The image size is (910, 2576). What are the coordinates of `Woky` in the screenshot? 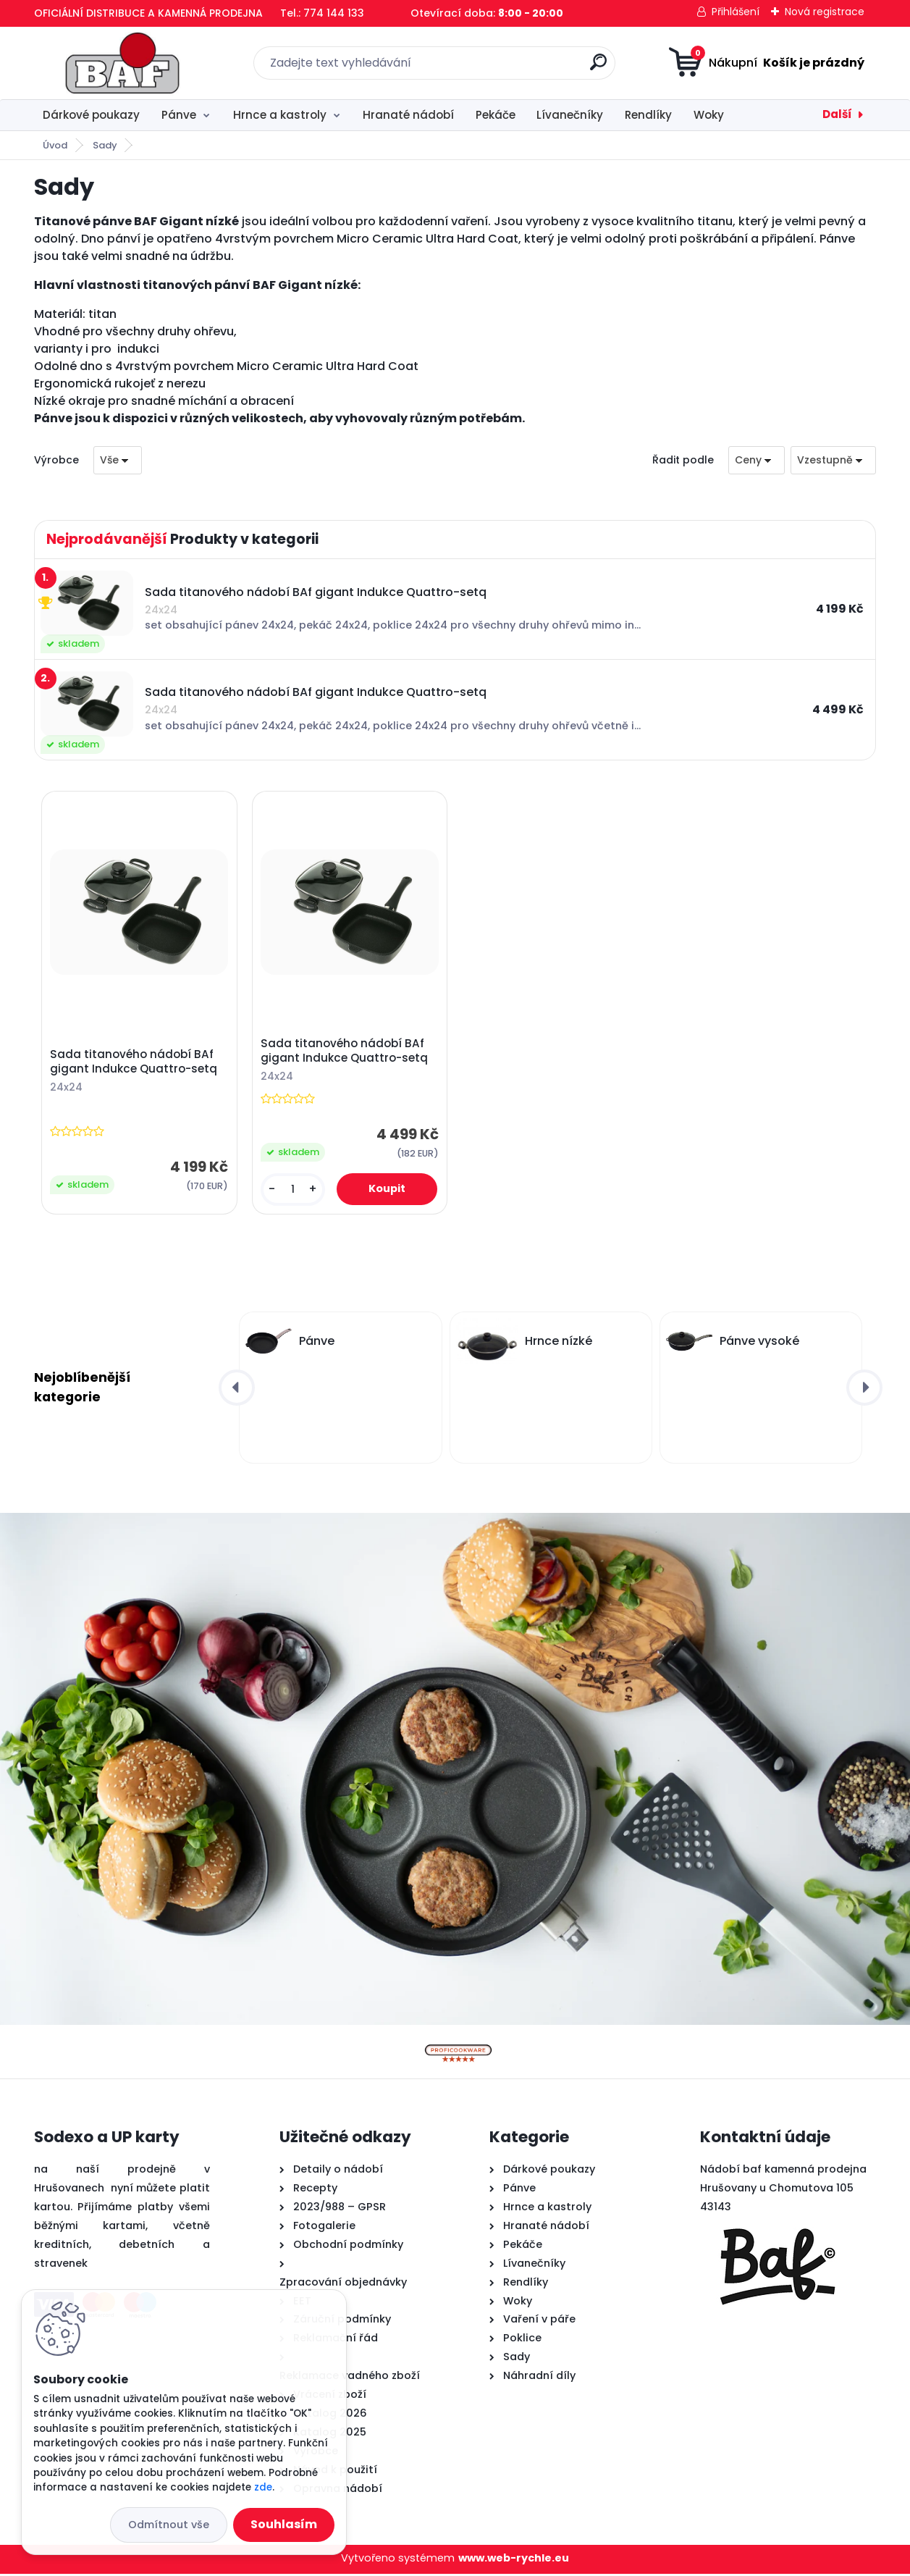 It's located at (709, 114).